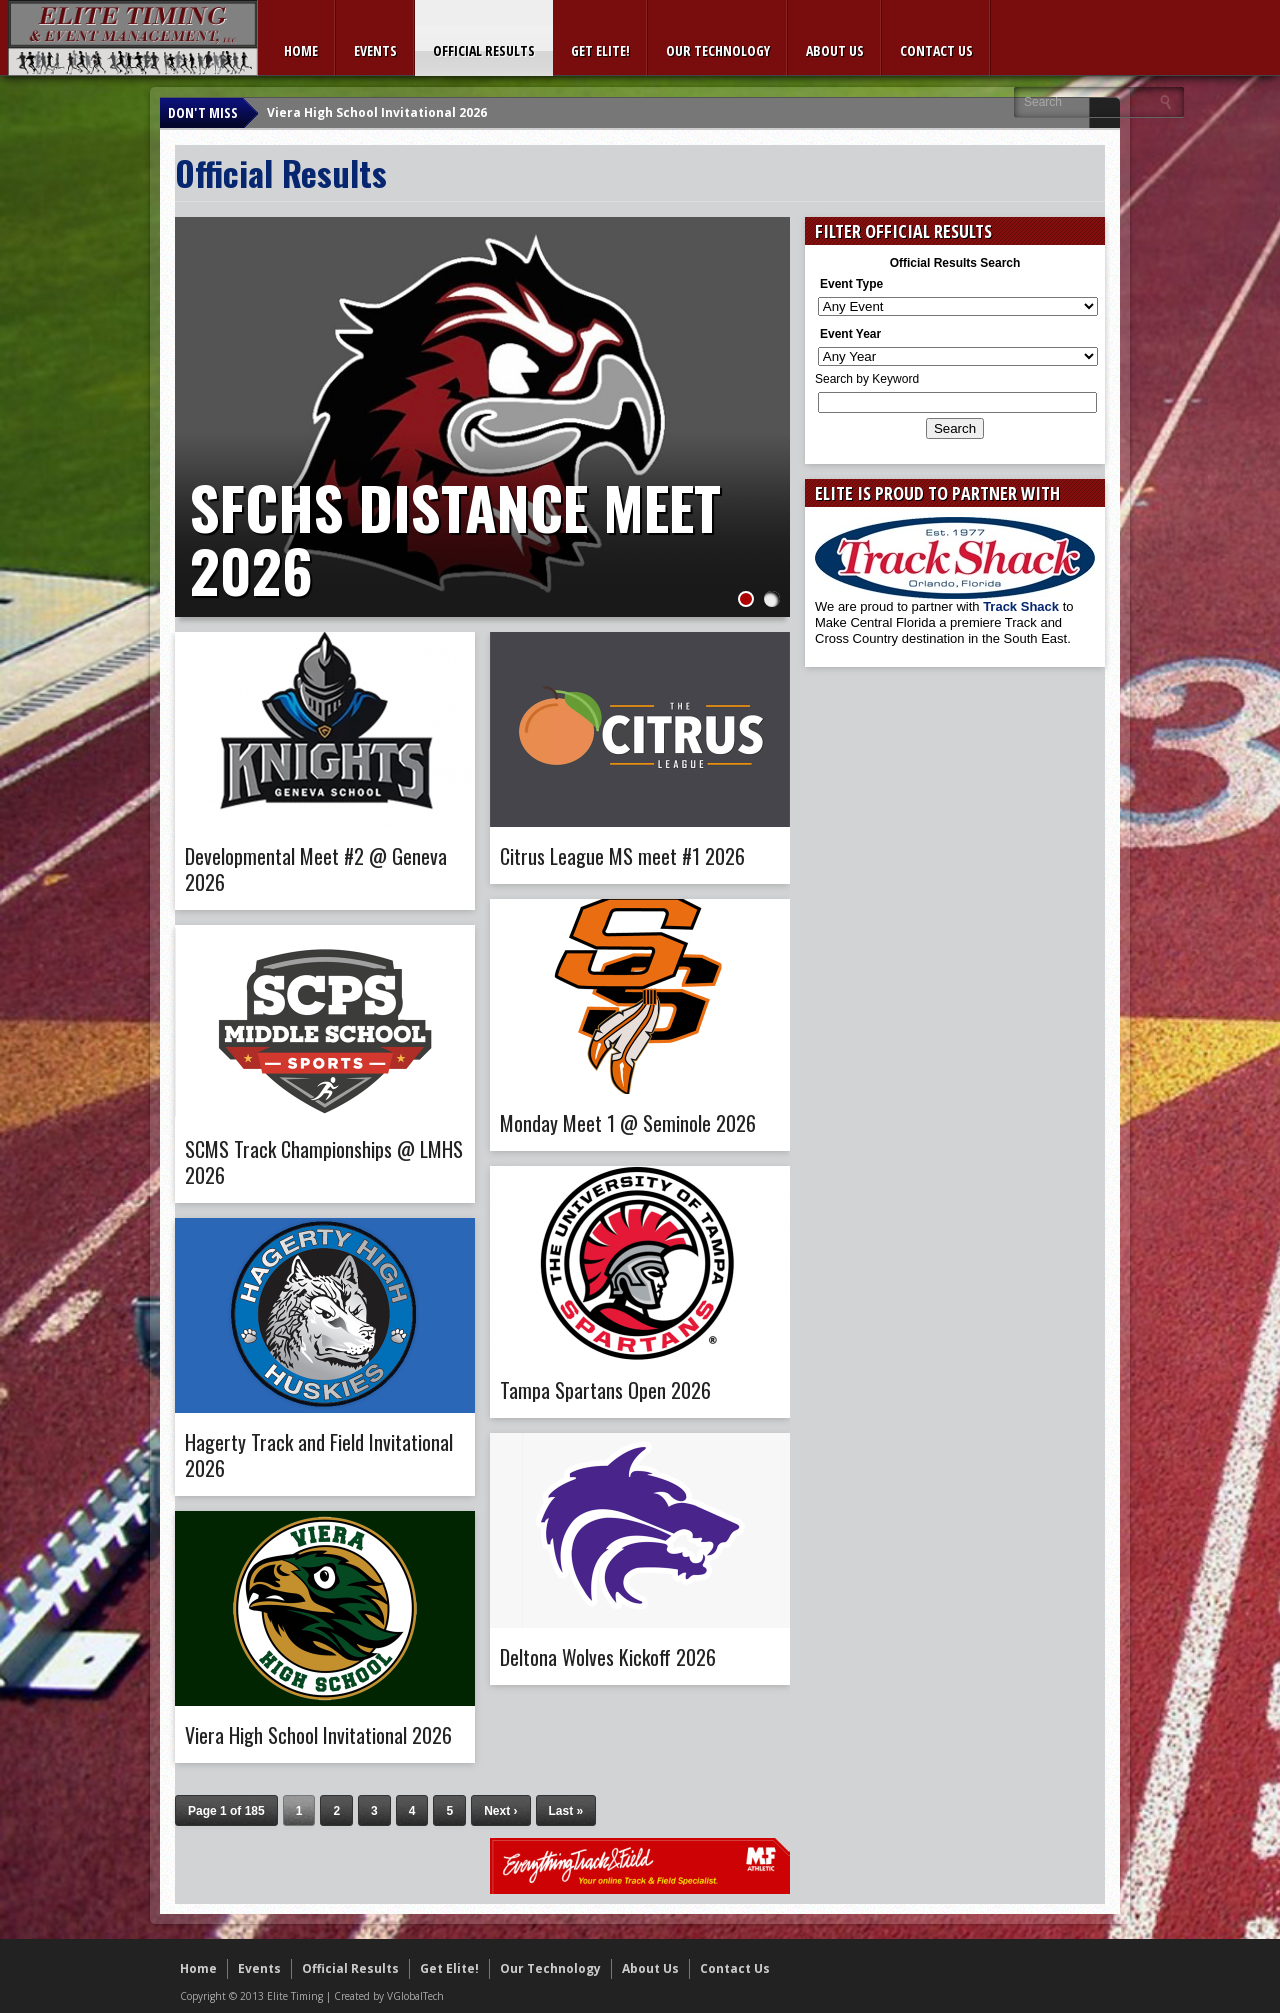  I want to click on Deltona Wolves Kickoff 2026, so click(608, 1657).